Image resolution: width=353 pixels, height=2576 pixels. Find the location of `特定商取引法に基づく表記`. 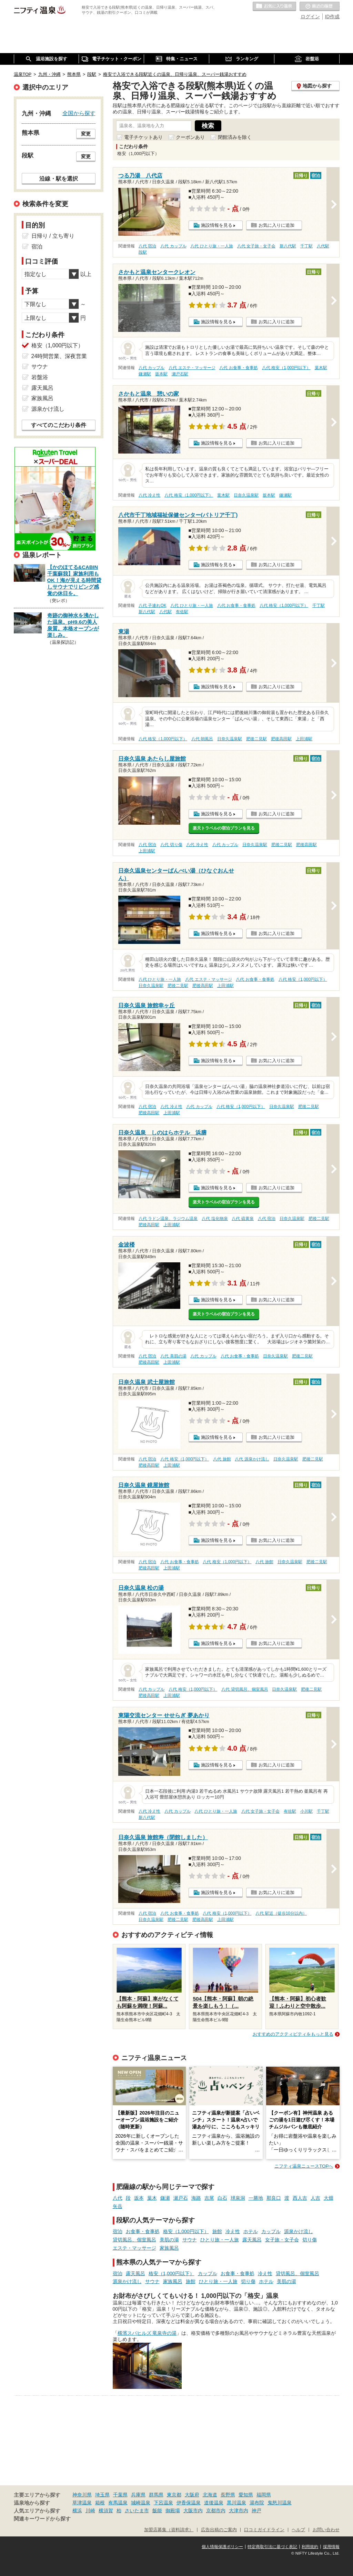

特定商取引法に基づく表記 is located at coordinates (272, 2546).